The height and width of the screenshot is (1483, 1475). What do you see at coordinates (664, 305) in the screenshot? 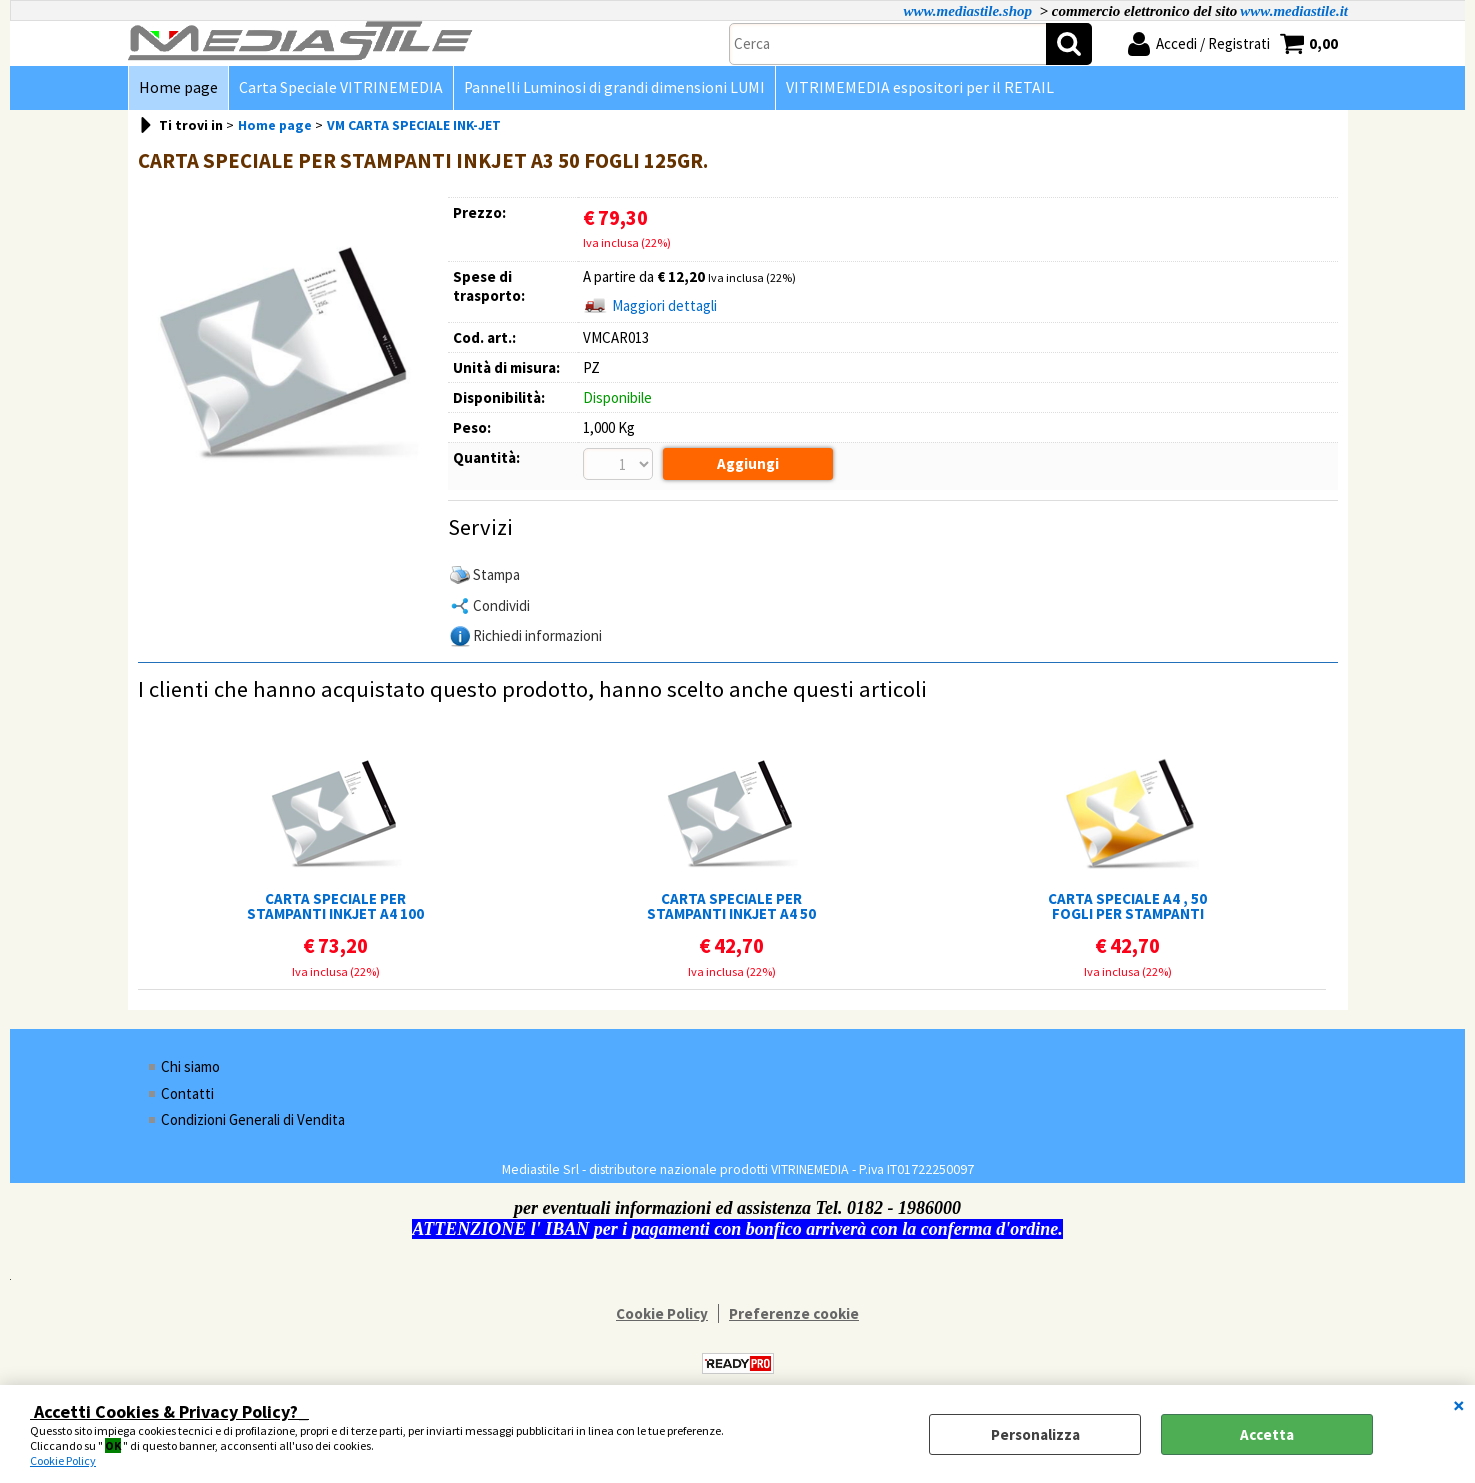
I see `Maggiori dettagli` at bounding box center [664, 305].